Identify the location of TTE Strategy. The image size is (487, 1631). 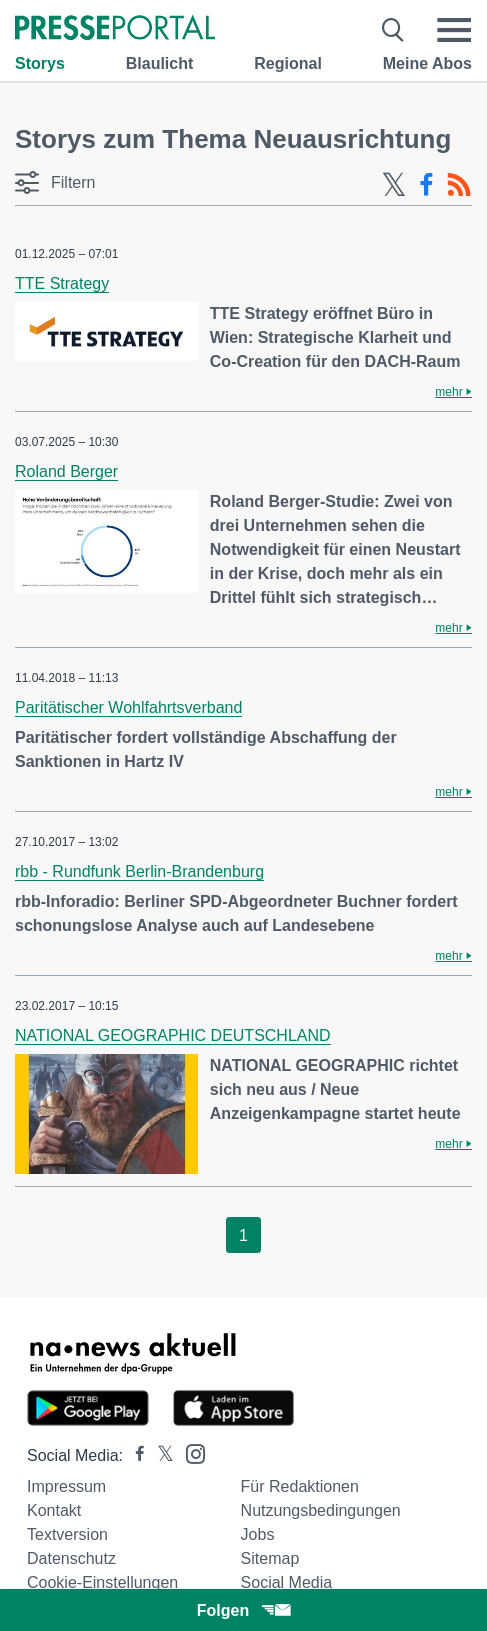
(62, 283).